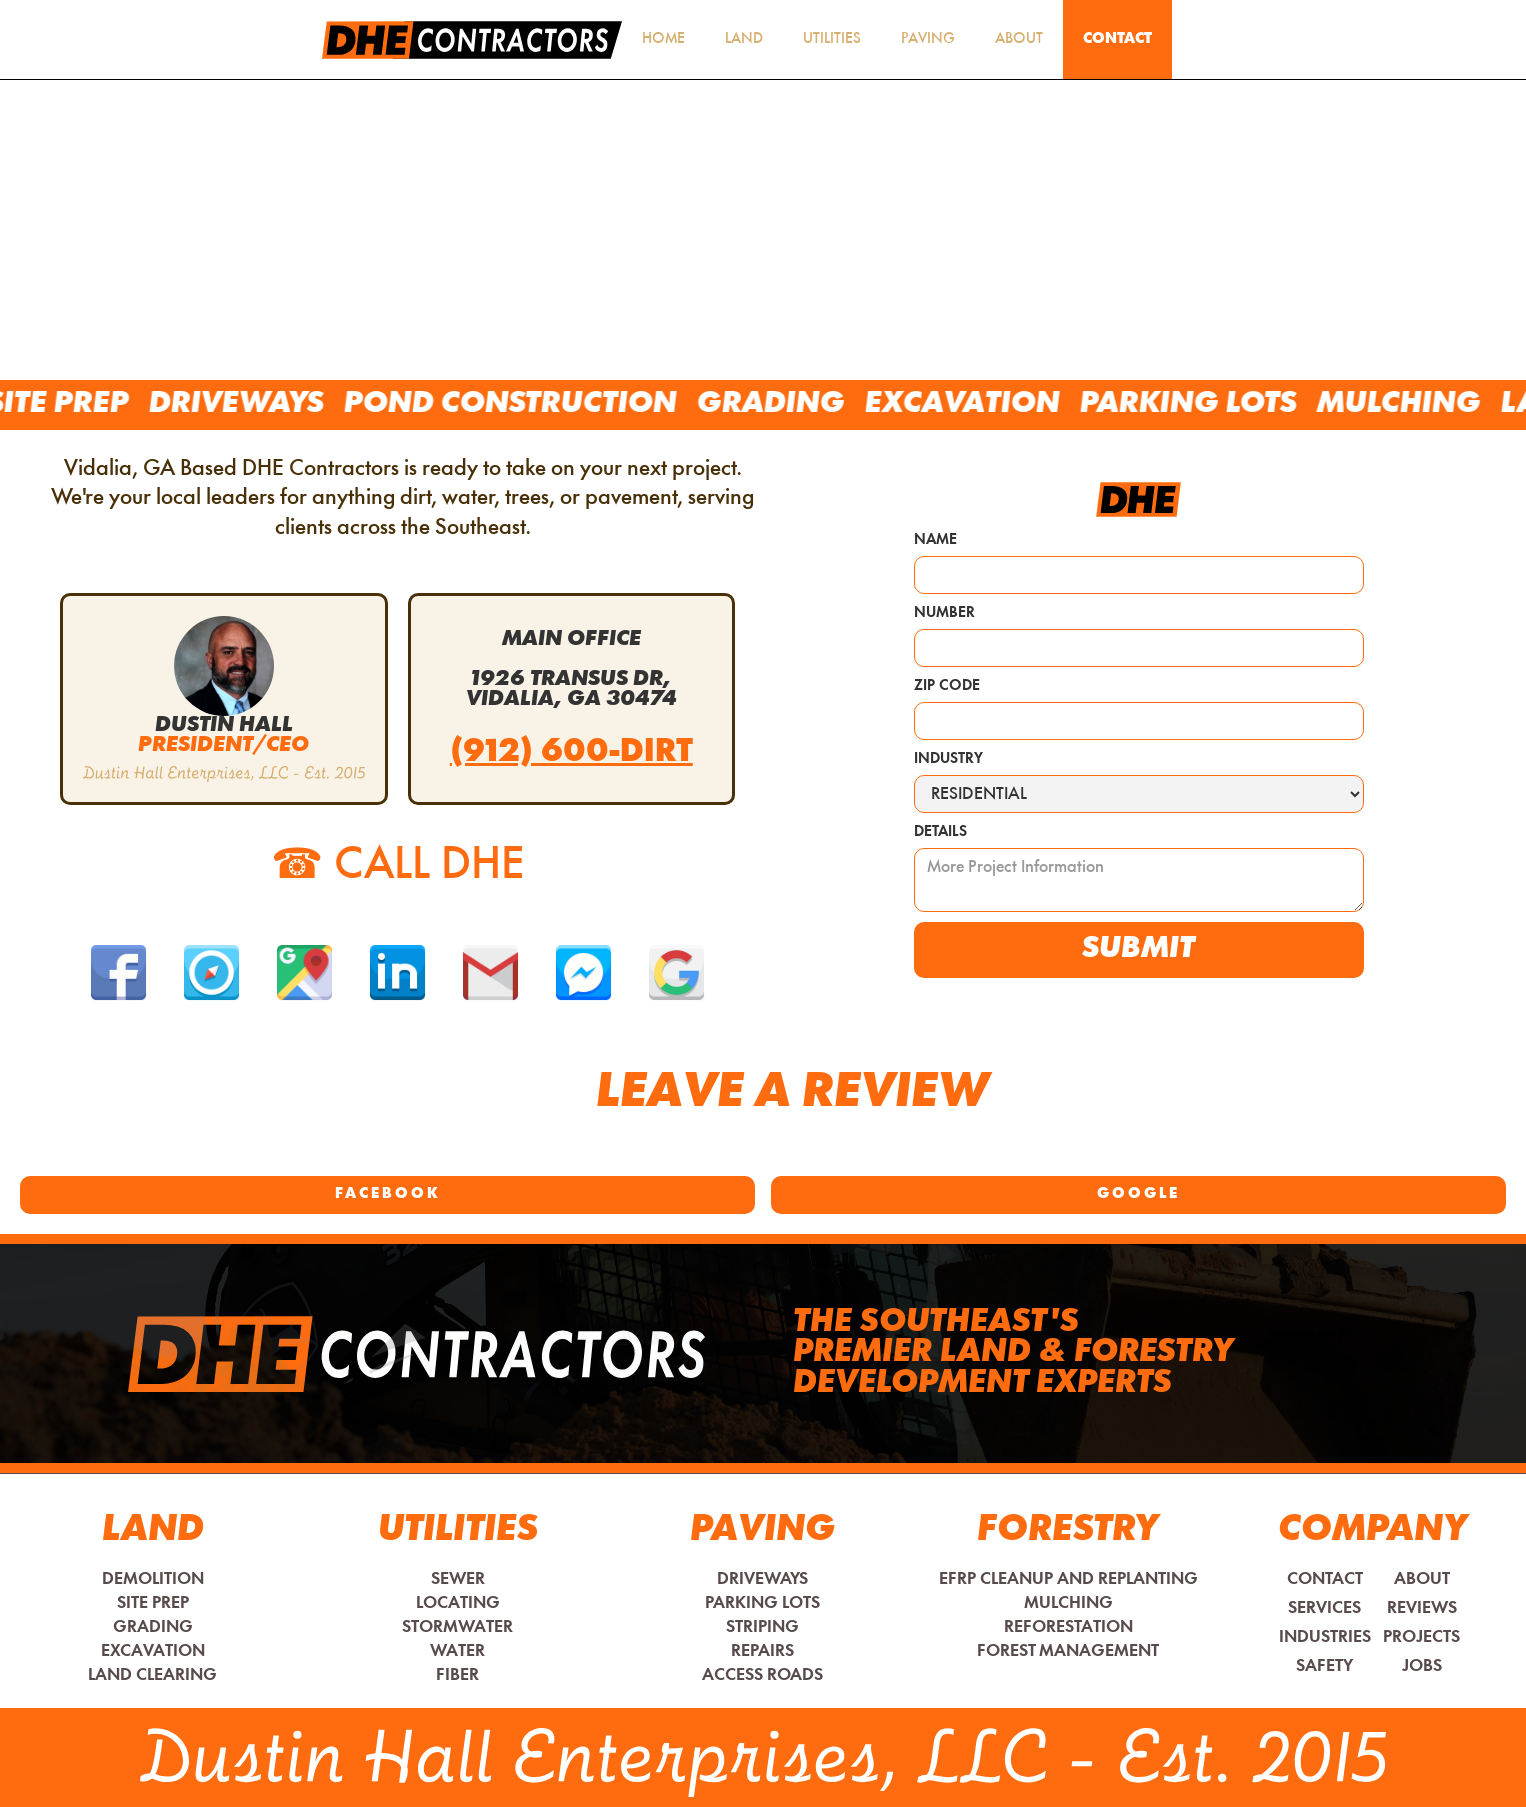 The image size is (1526, 1807). I want to click on Paving, so click(928, 39).